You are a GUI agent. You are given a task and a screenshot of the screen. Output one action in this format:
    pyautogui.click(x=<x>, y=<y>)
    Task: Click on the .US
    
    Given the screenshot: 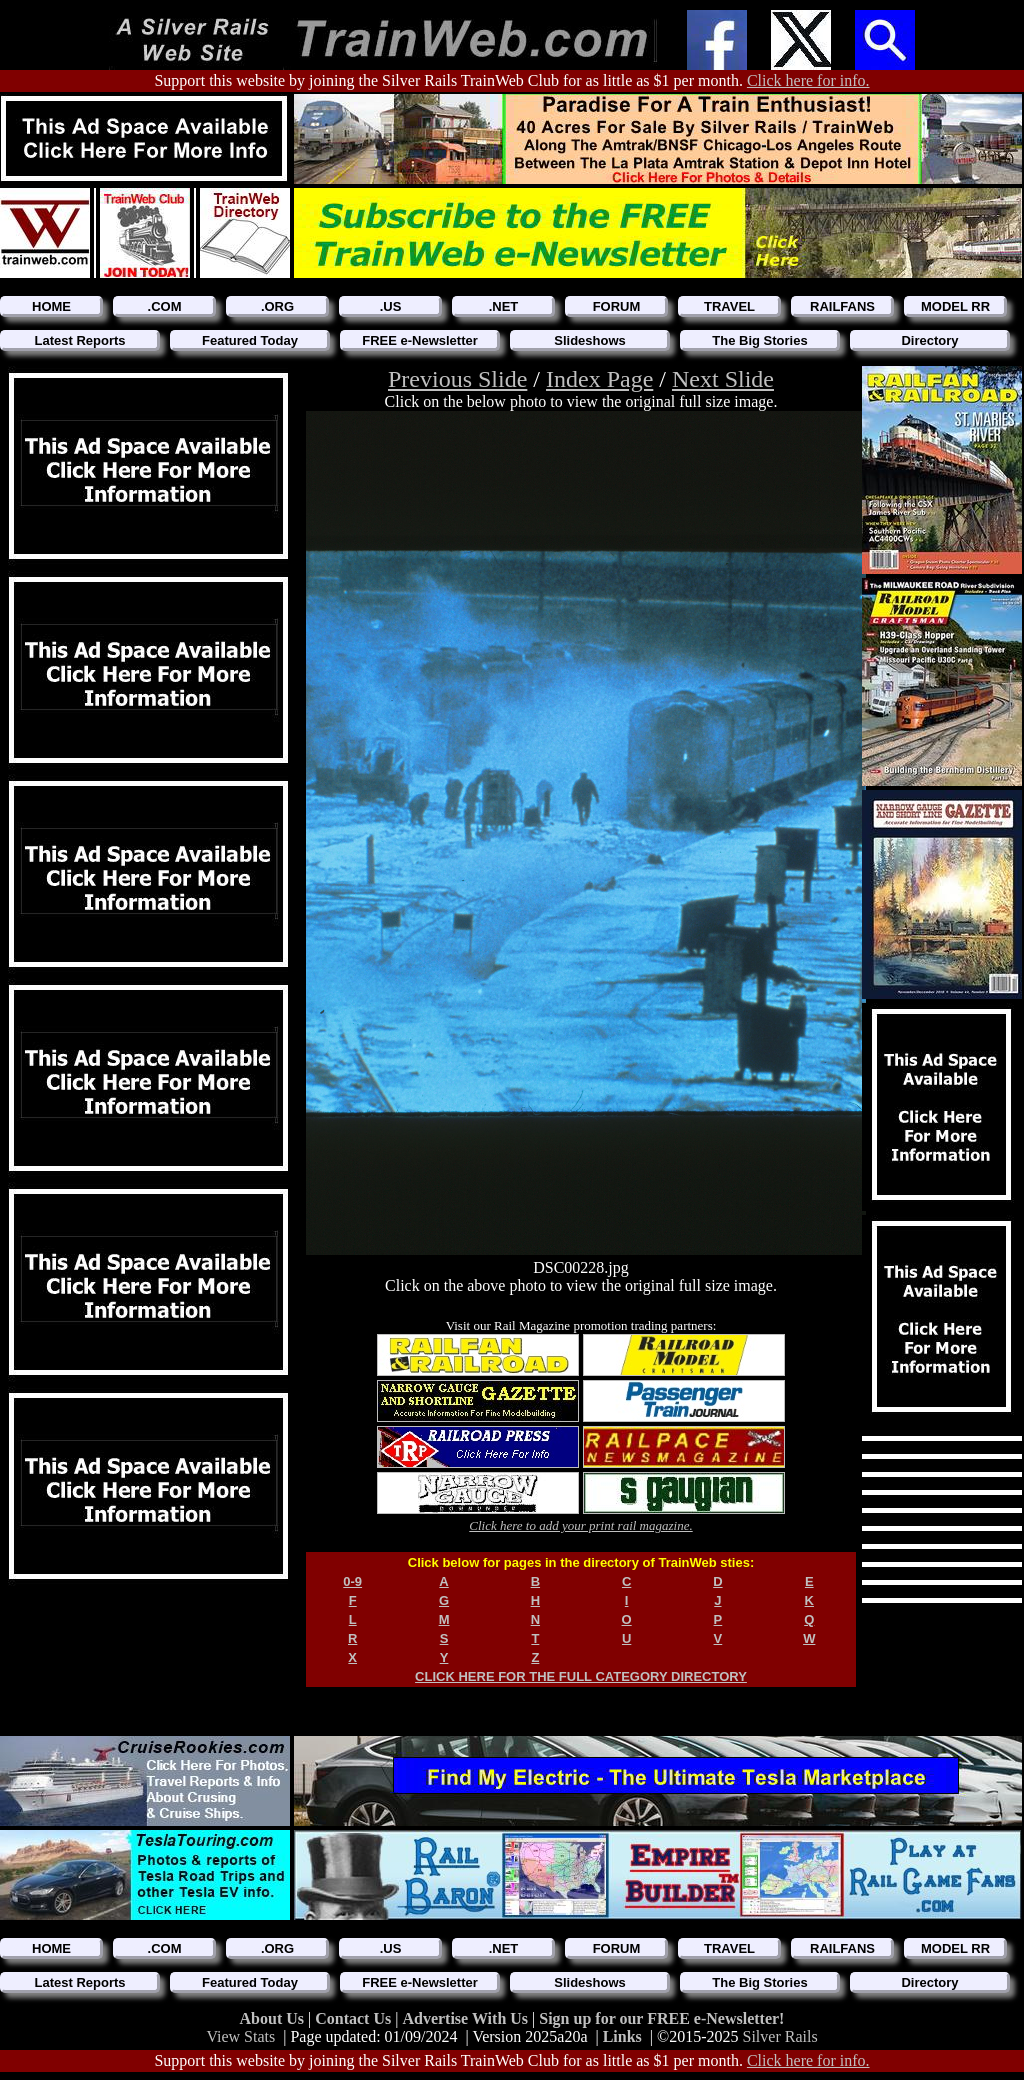 What is the action you would take?
    pyautogui.click(x=391, y=306)
    